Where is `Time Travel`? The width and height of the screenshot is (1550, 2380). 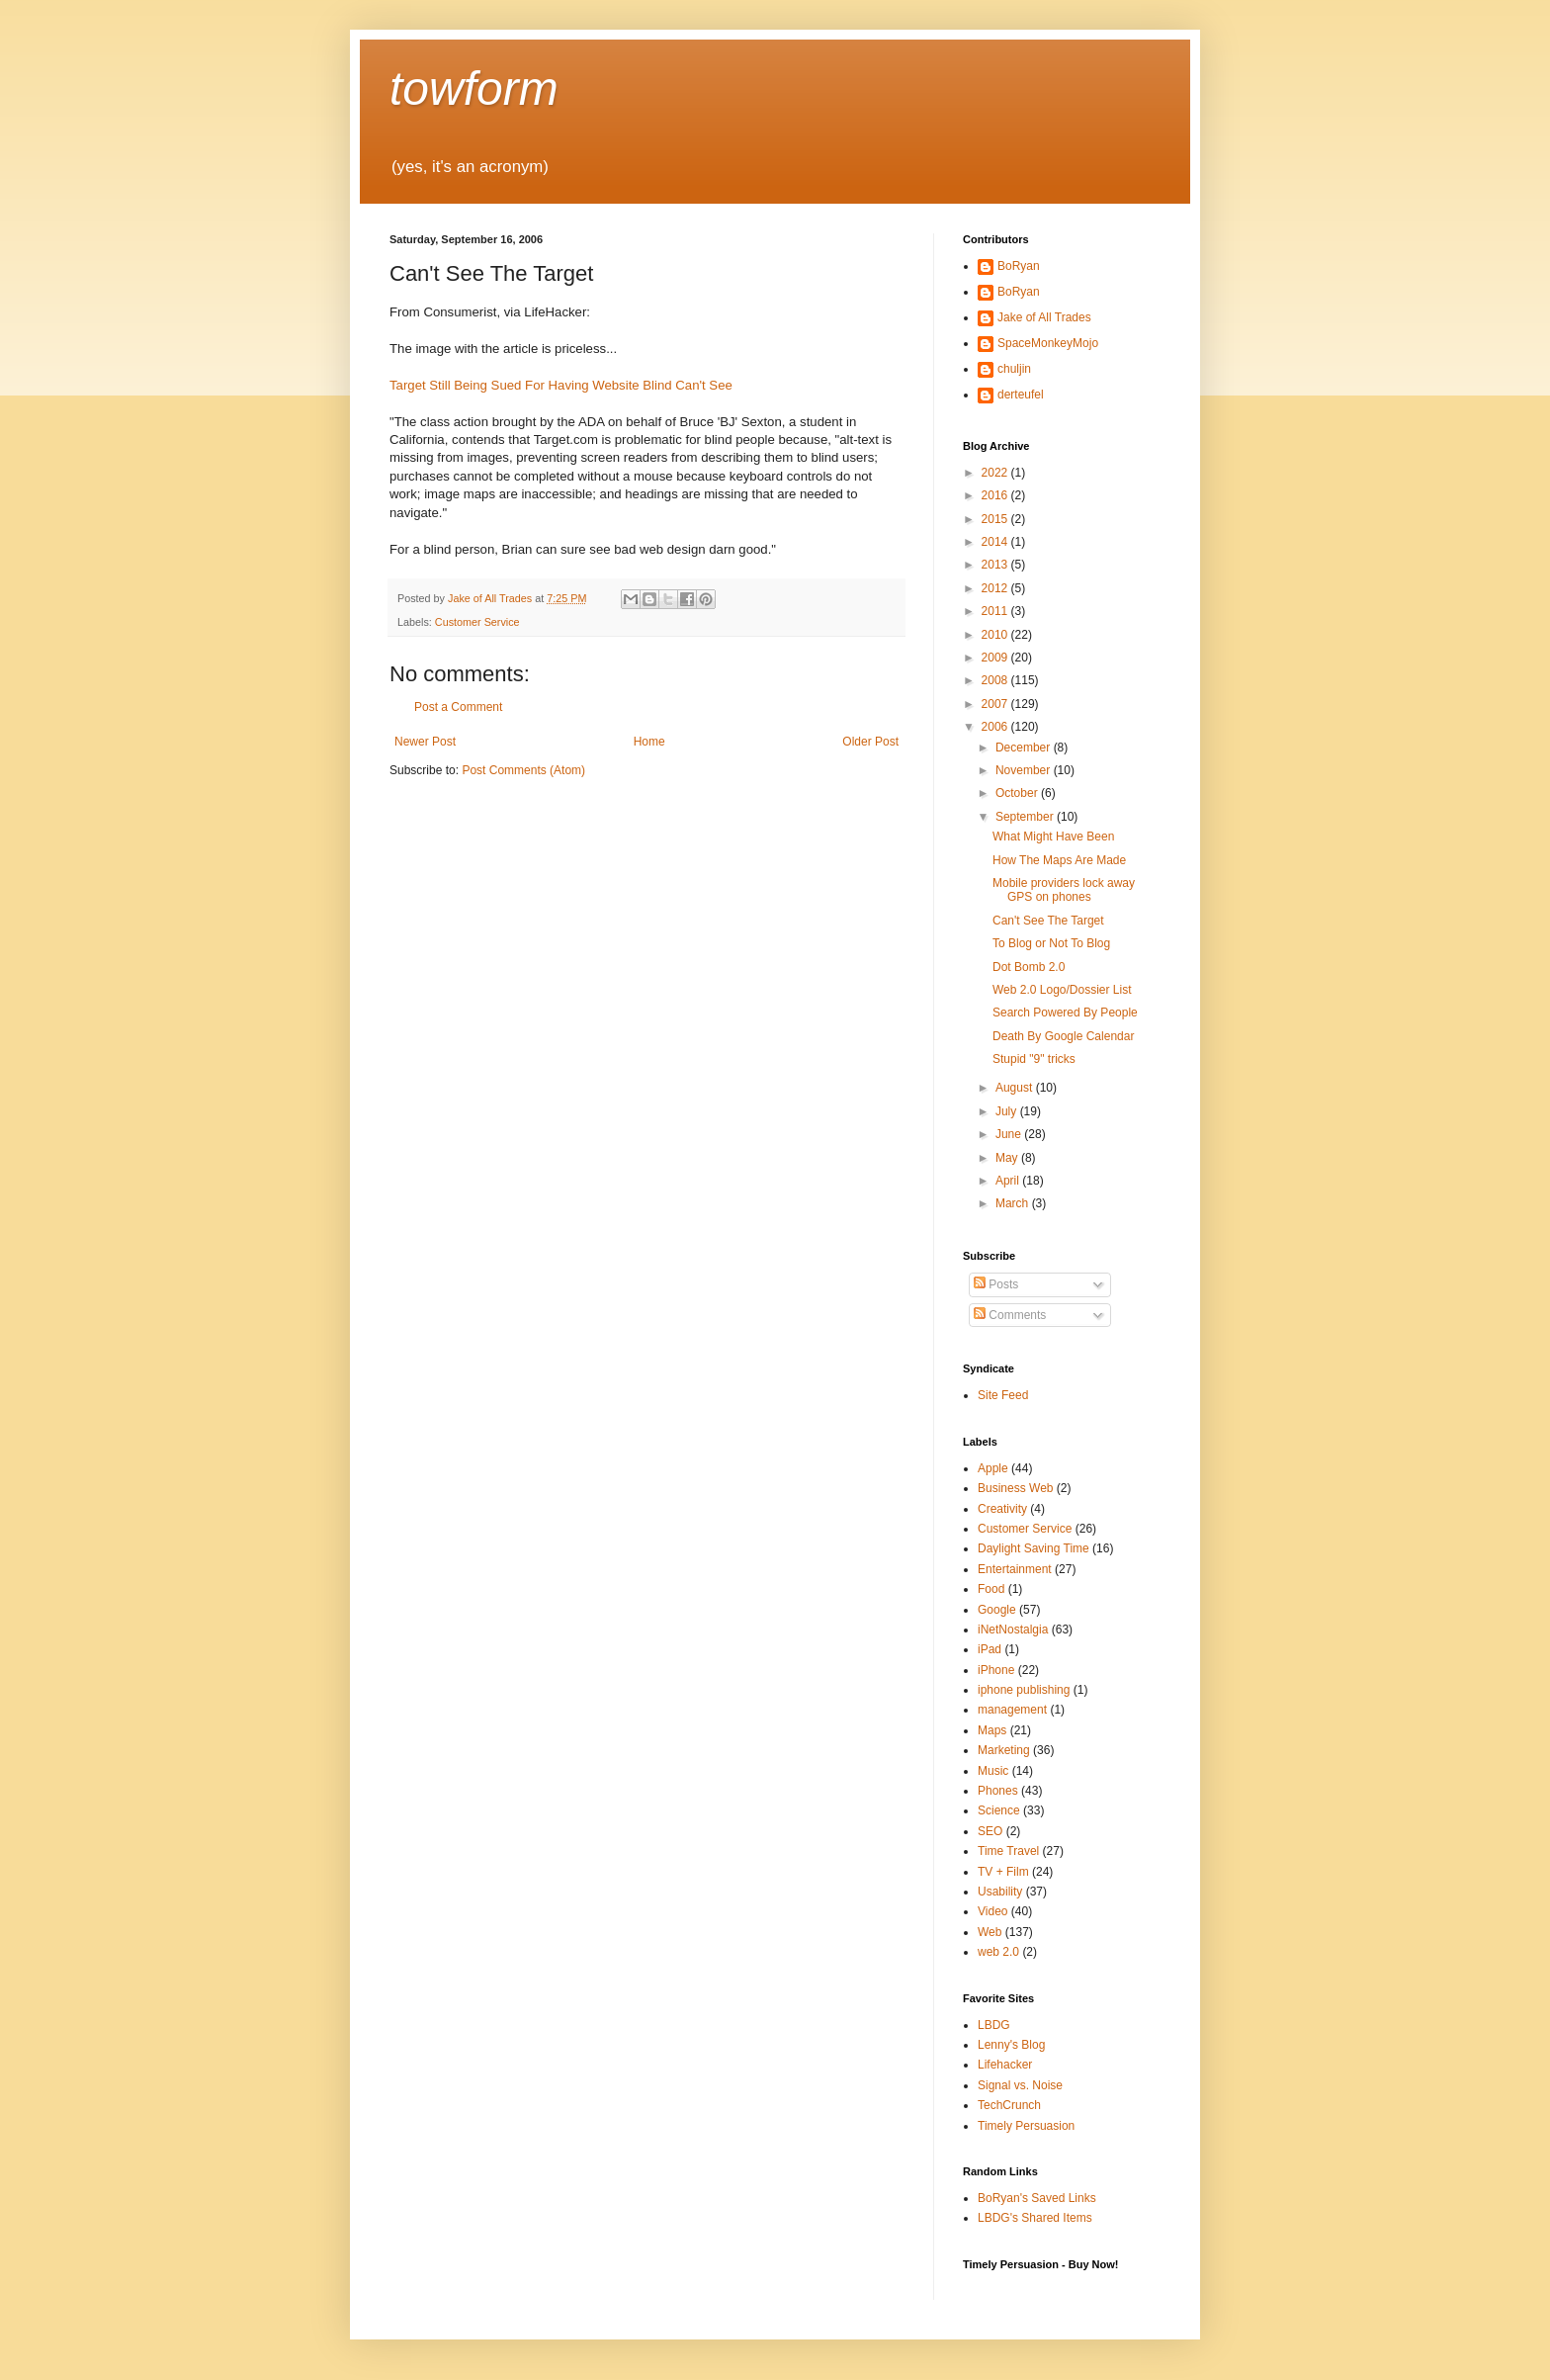 Time Travel is located at coordinates (1008, 1851).